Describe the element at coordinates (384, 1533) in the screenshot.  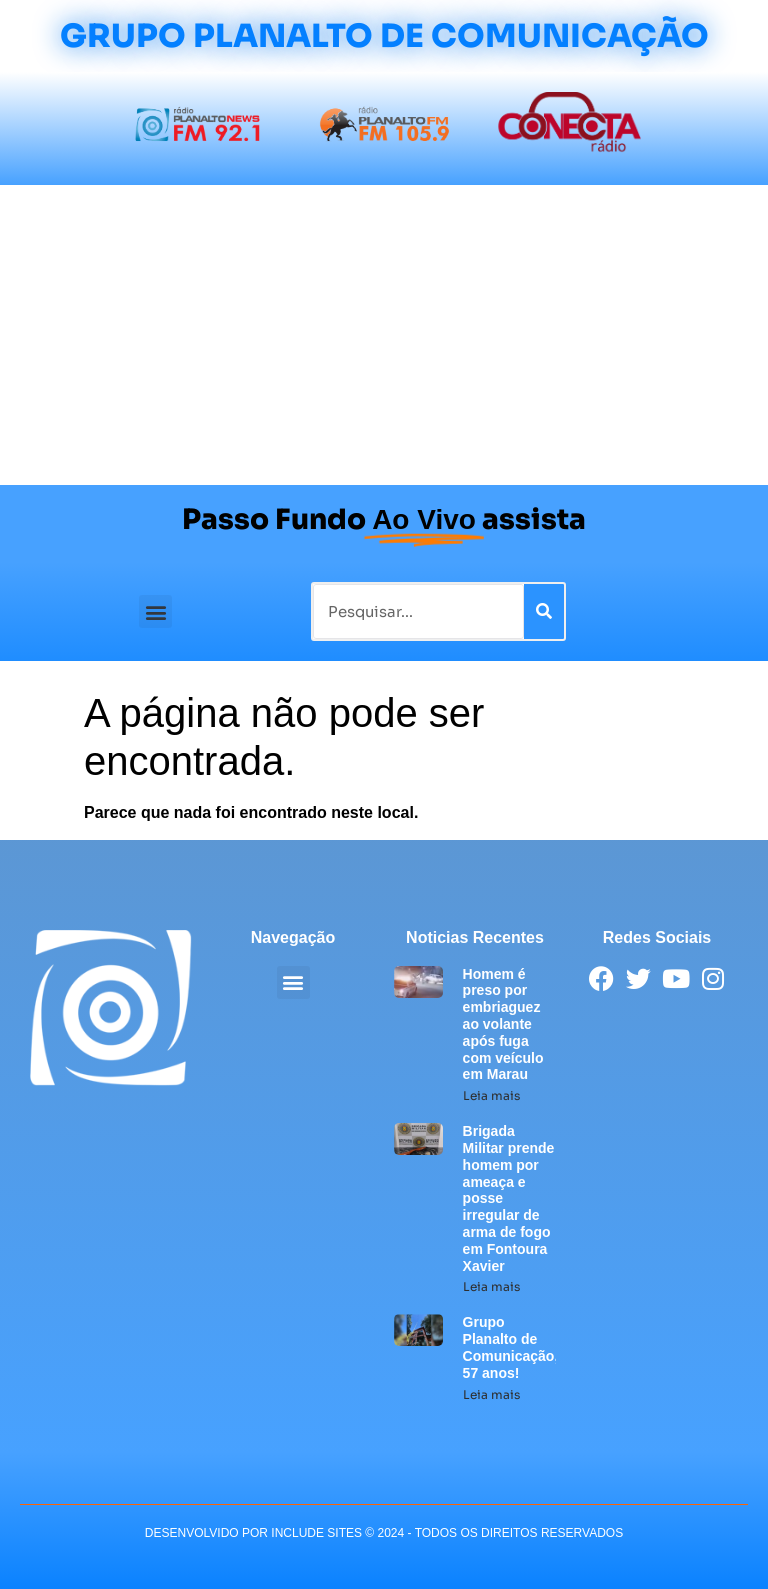
I see `desenvolvido POR INCLUDE SITES © 2024 - Todos Os Direitos Reservados` at that location.